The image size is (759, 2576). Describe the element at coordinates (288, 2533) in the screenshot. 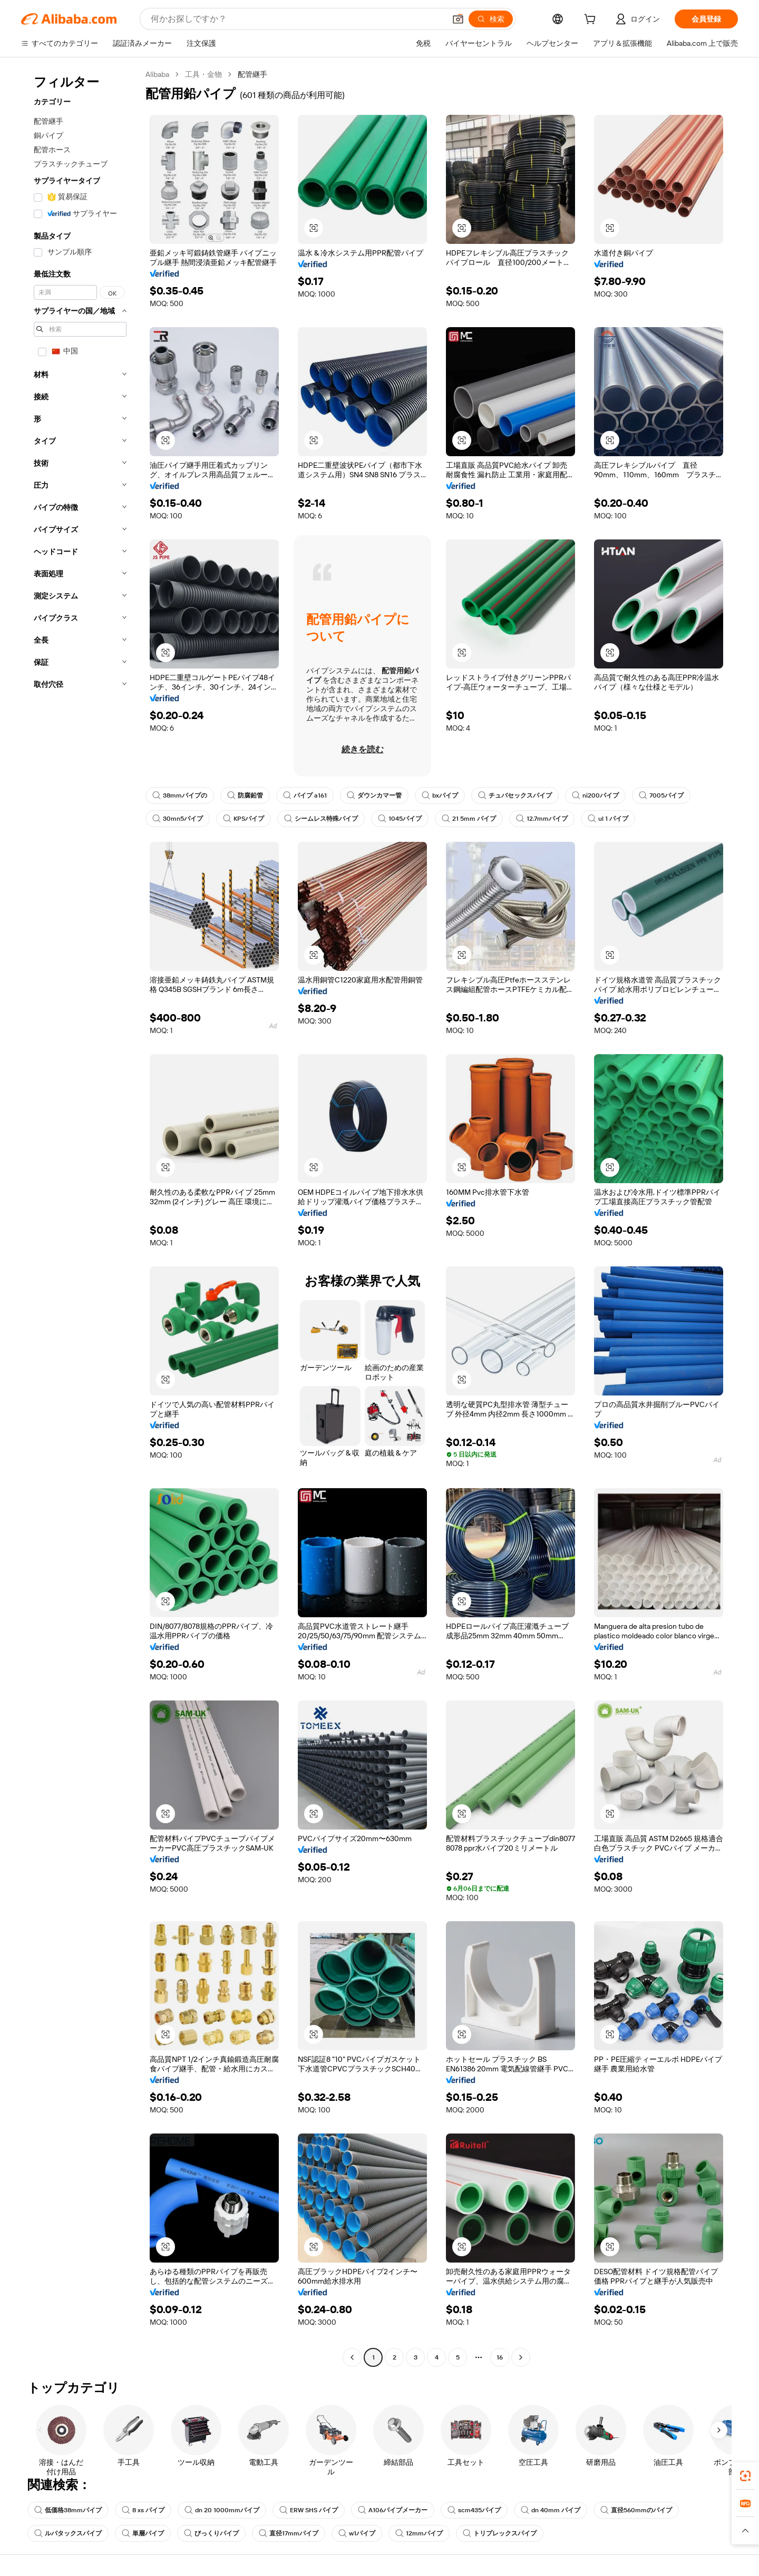

I see `直径17mmパイプ` at that location.